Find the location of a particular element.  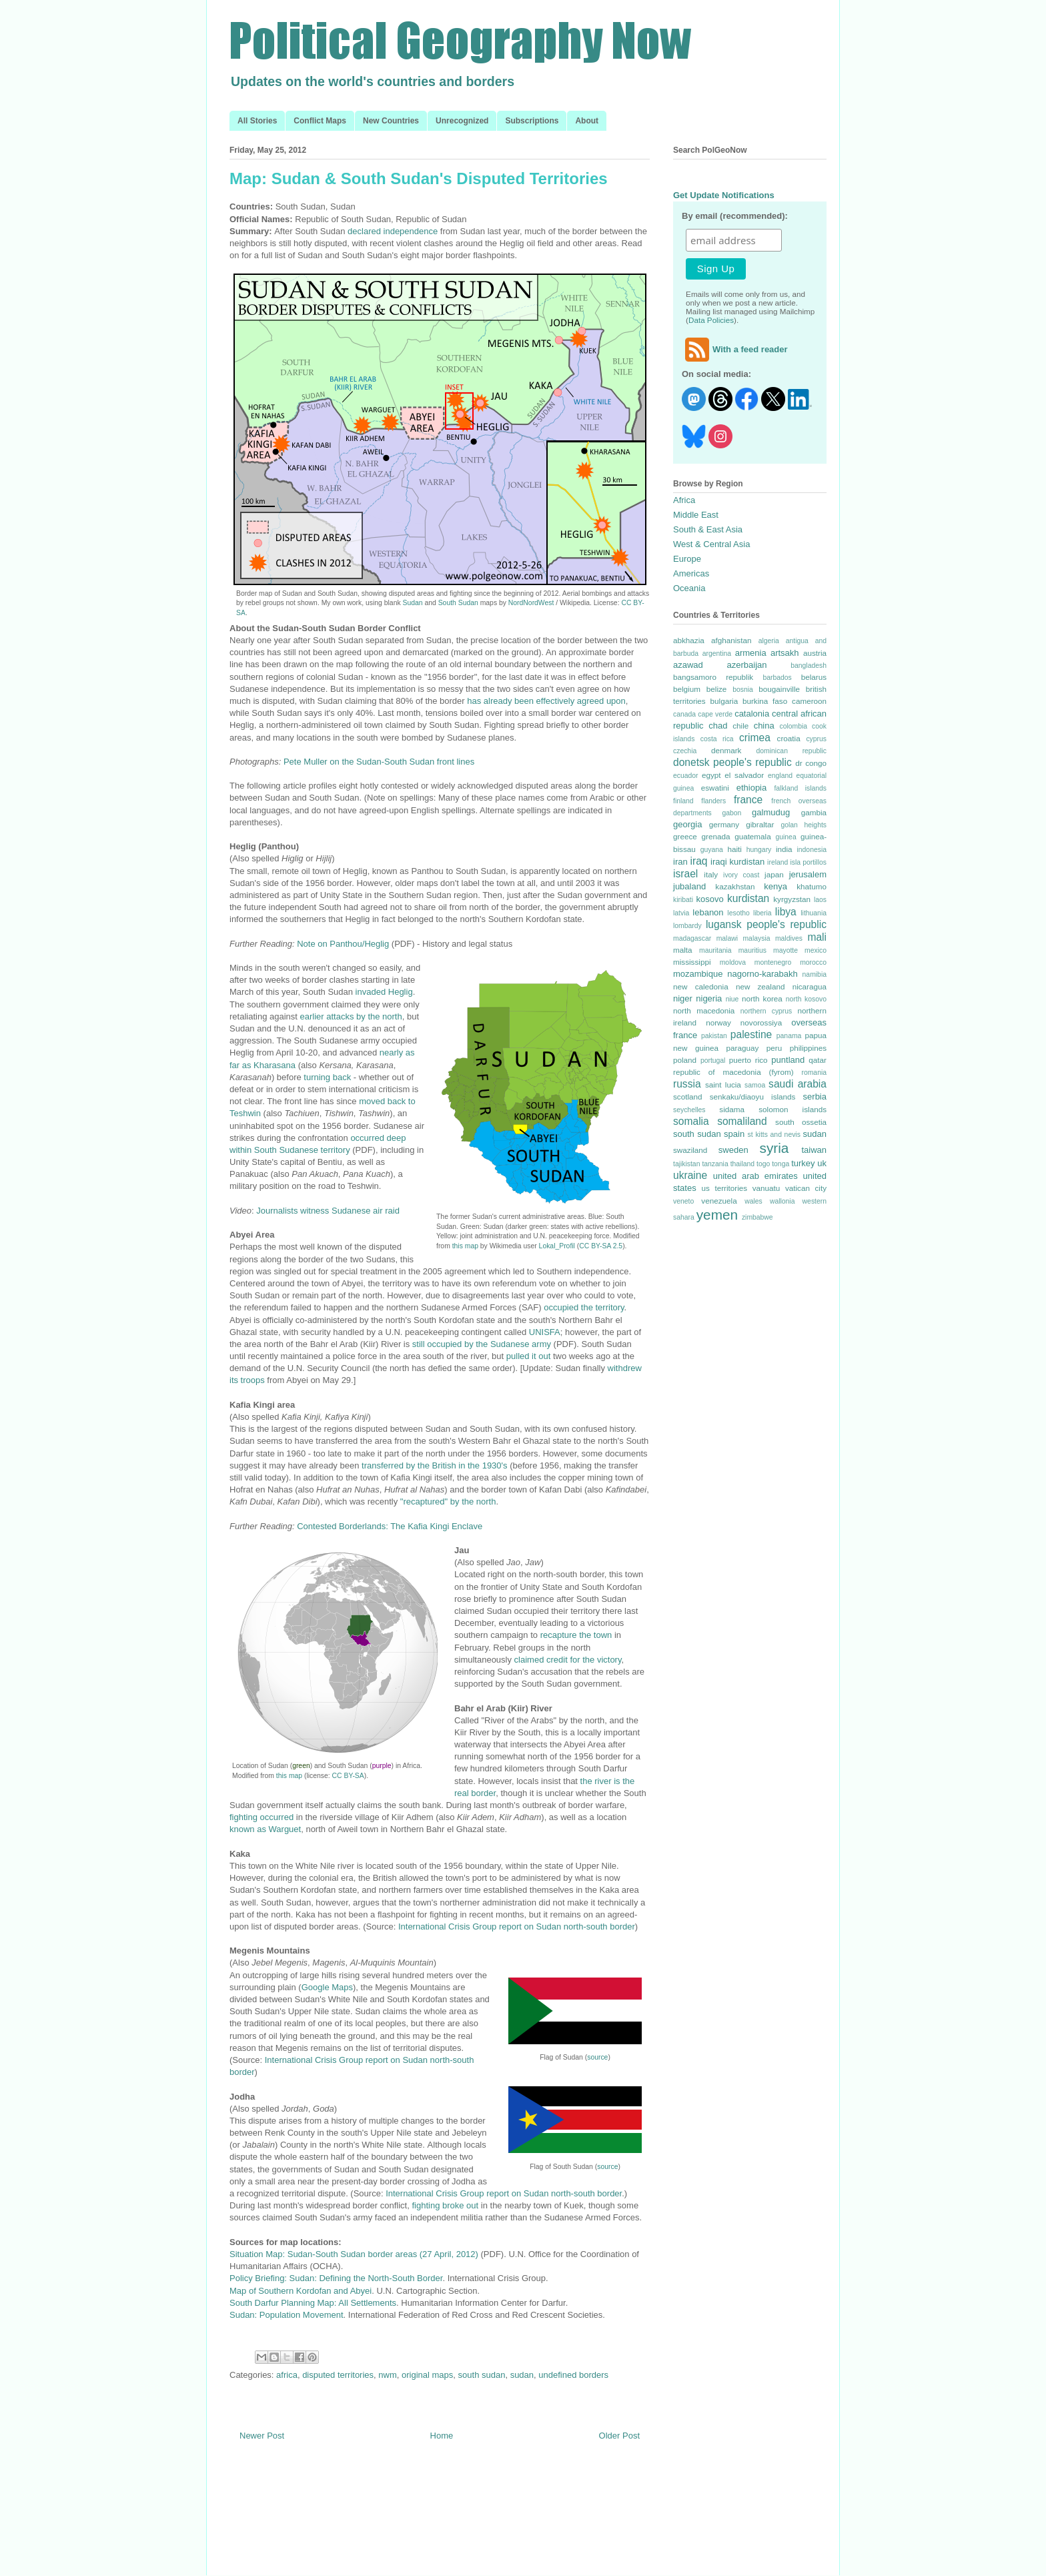

About is located at coordinates (586, 120).